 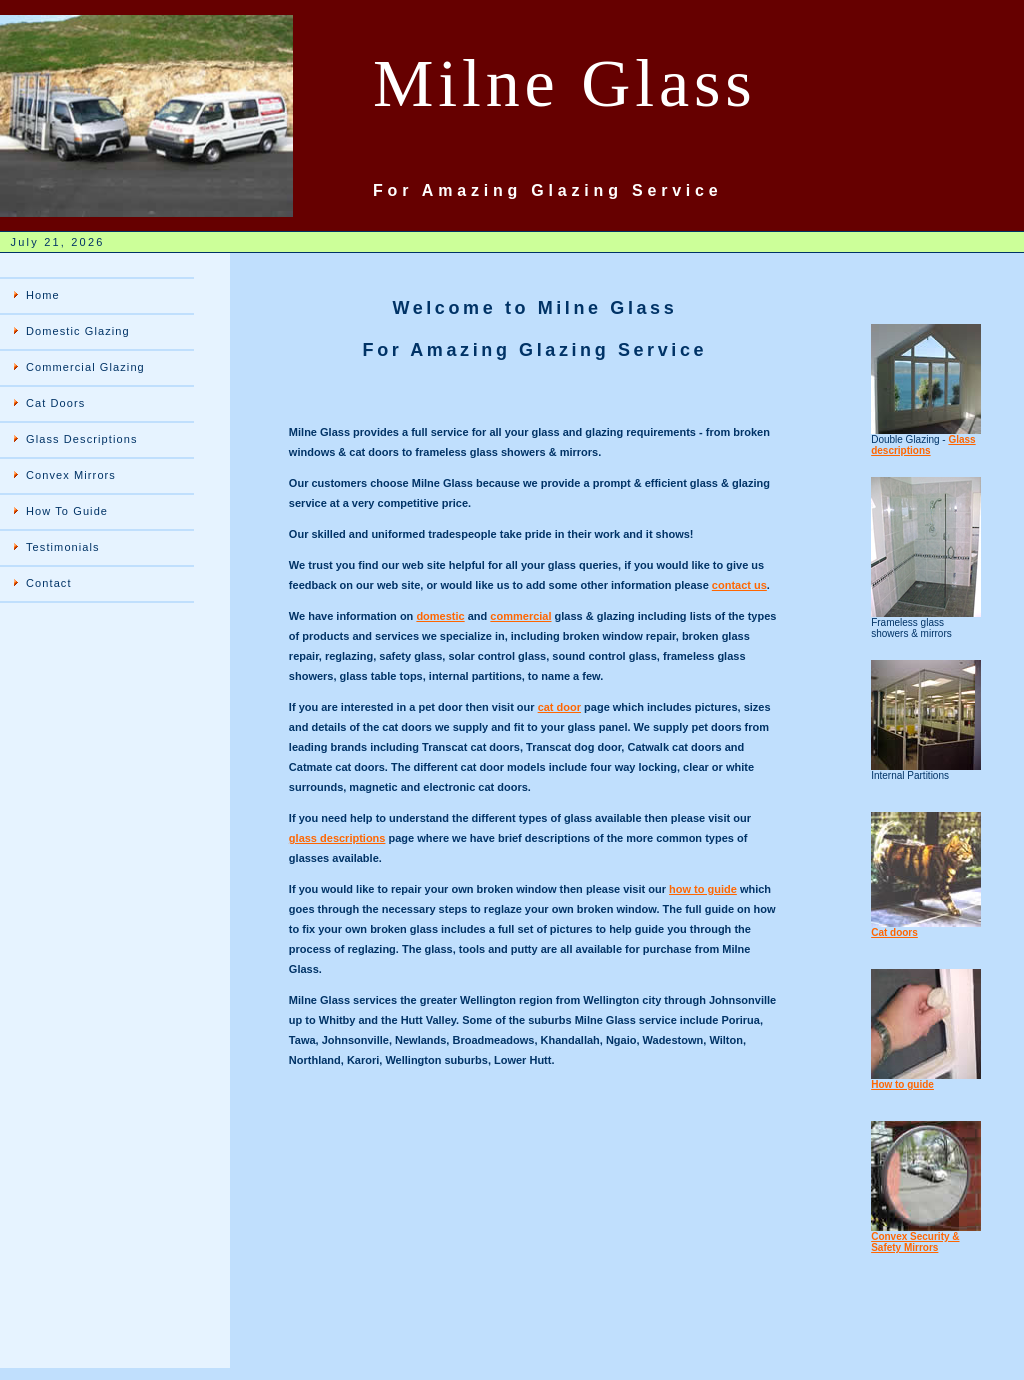 What do you see at coordinates (915, 1242) in the screenshot?
I see `Convex Security & Safety Mirrors` at bounding box center [915, 1242].